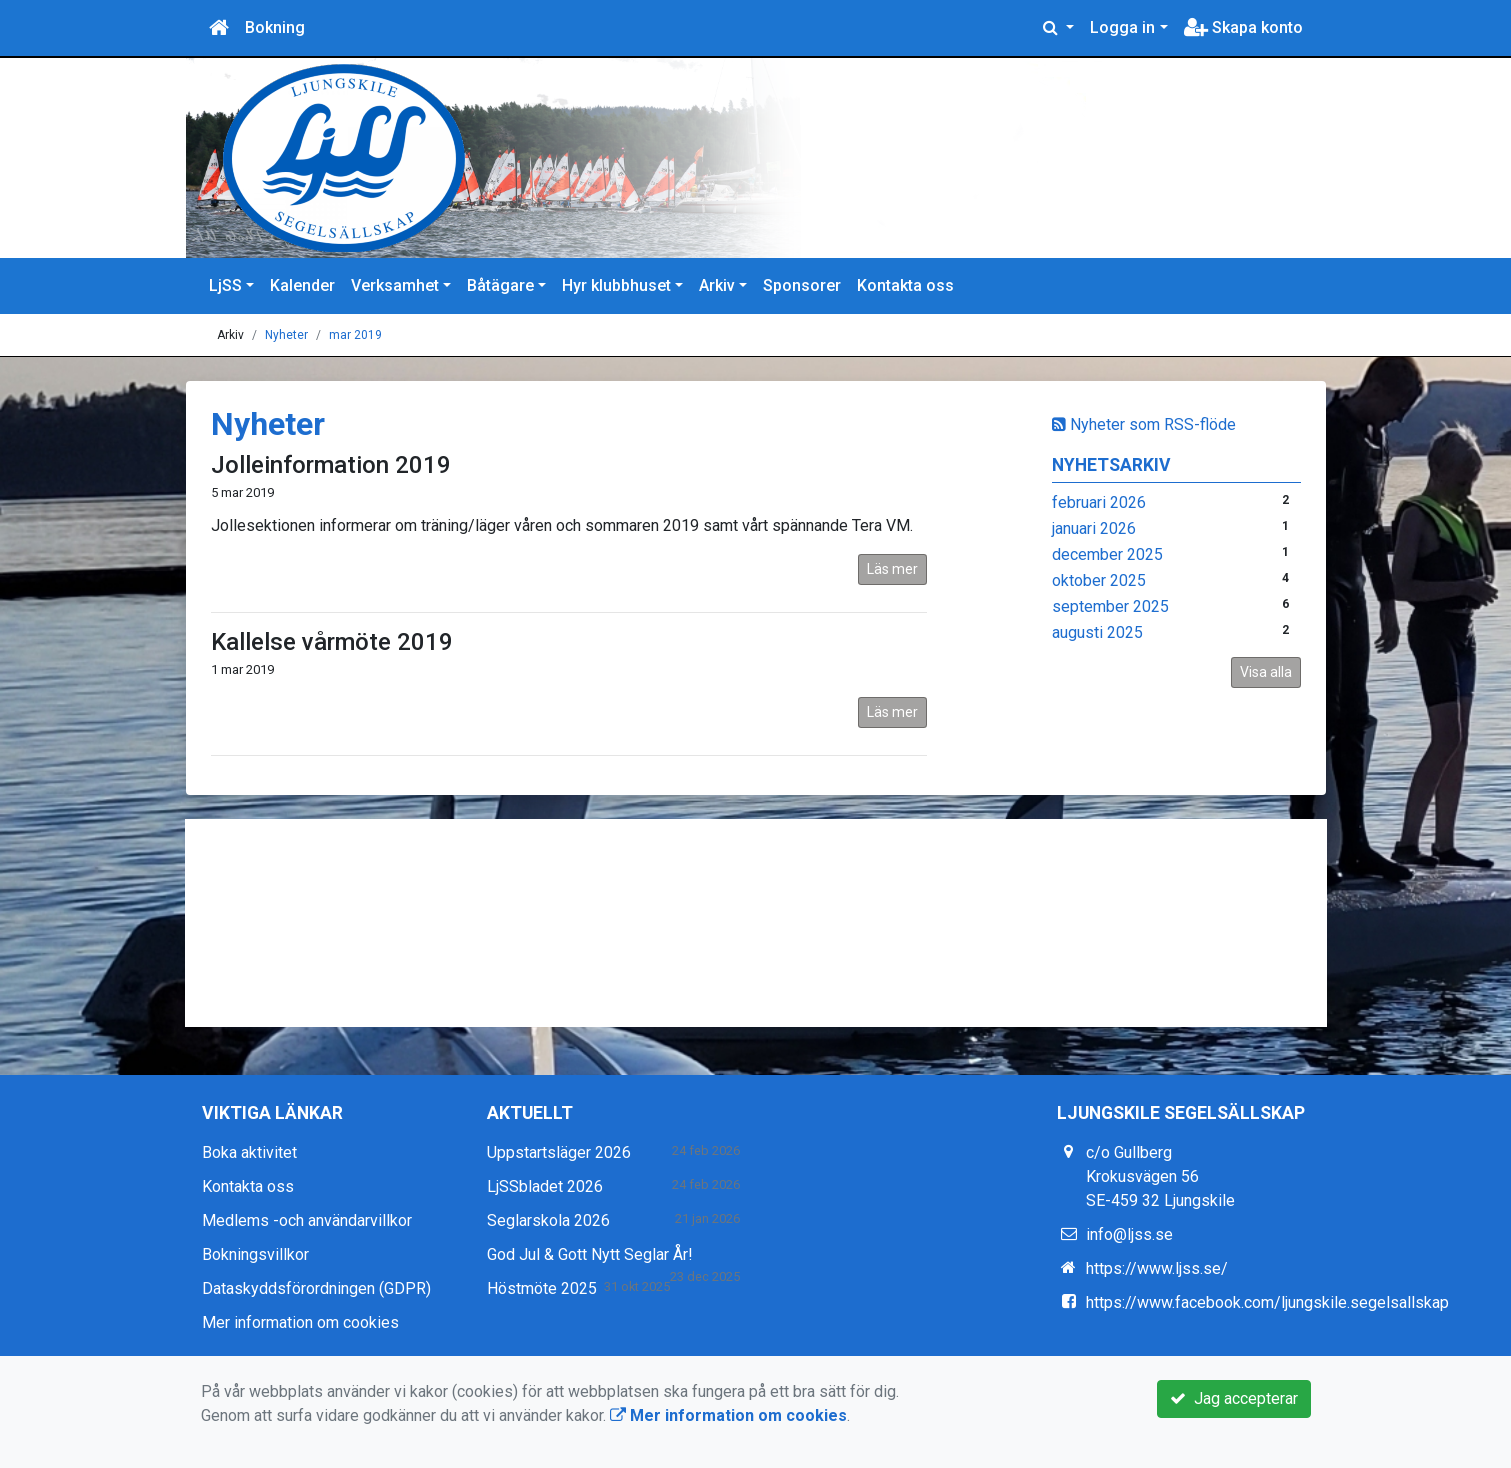 This screenshot has height=1468, width=1511. Describe the element at coordinates (500, 285) in the screenshot. I see `Båtägare` at that location.